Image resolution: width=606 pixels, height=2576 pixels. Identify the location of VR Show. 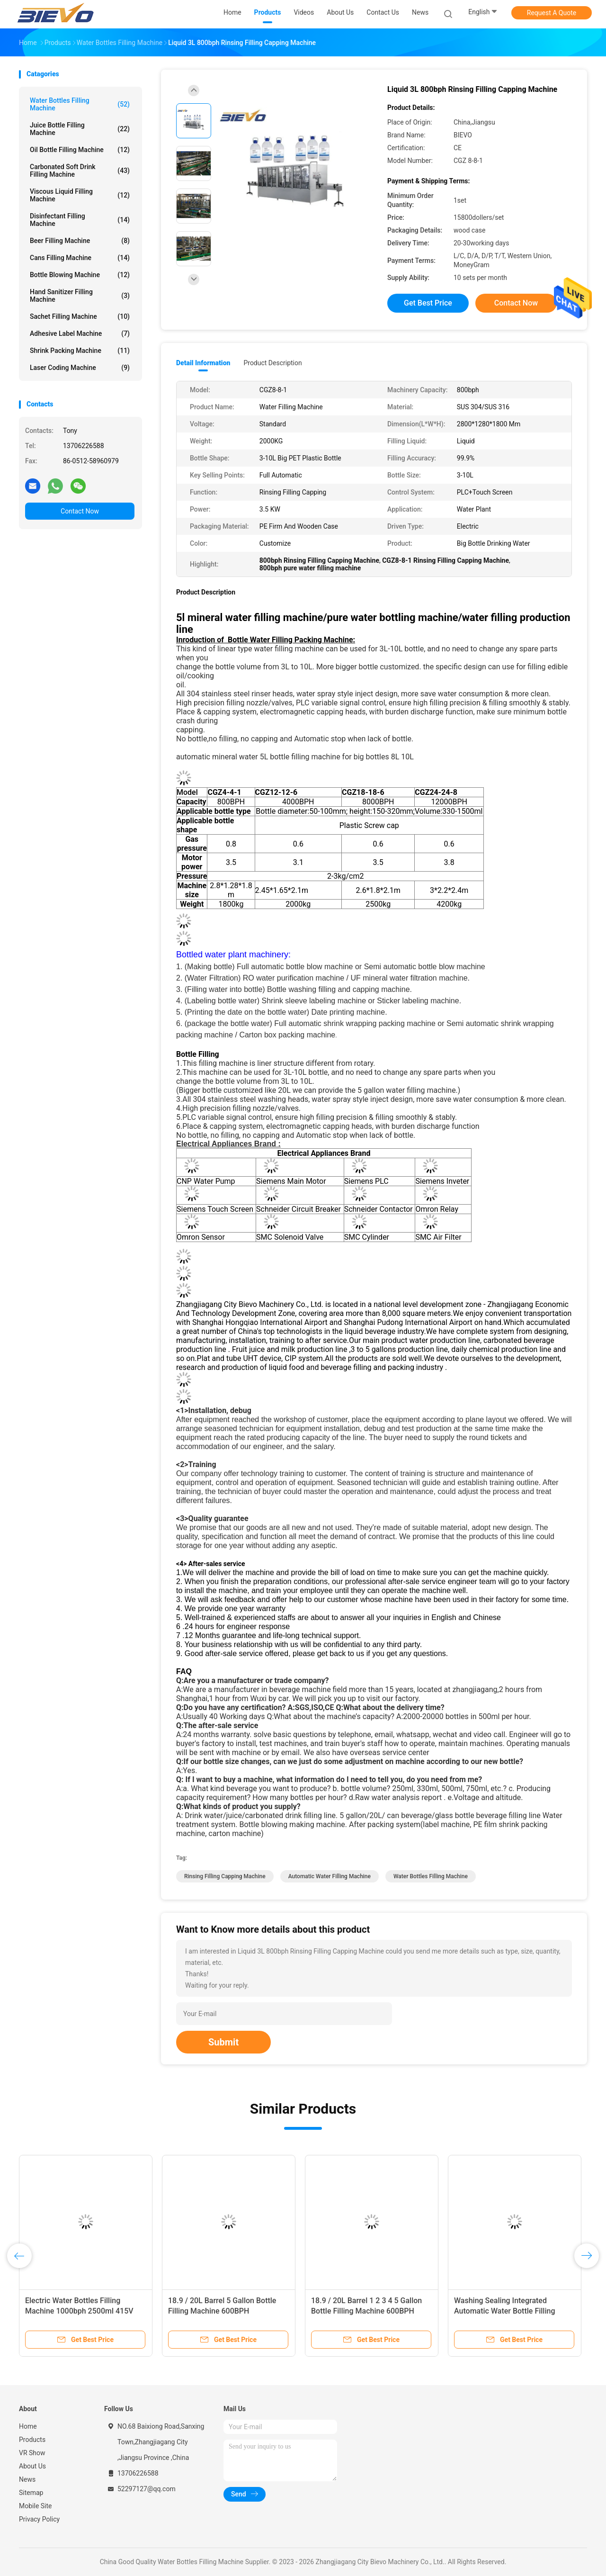
(32, 2453).